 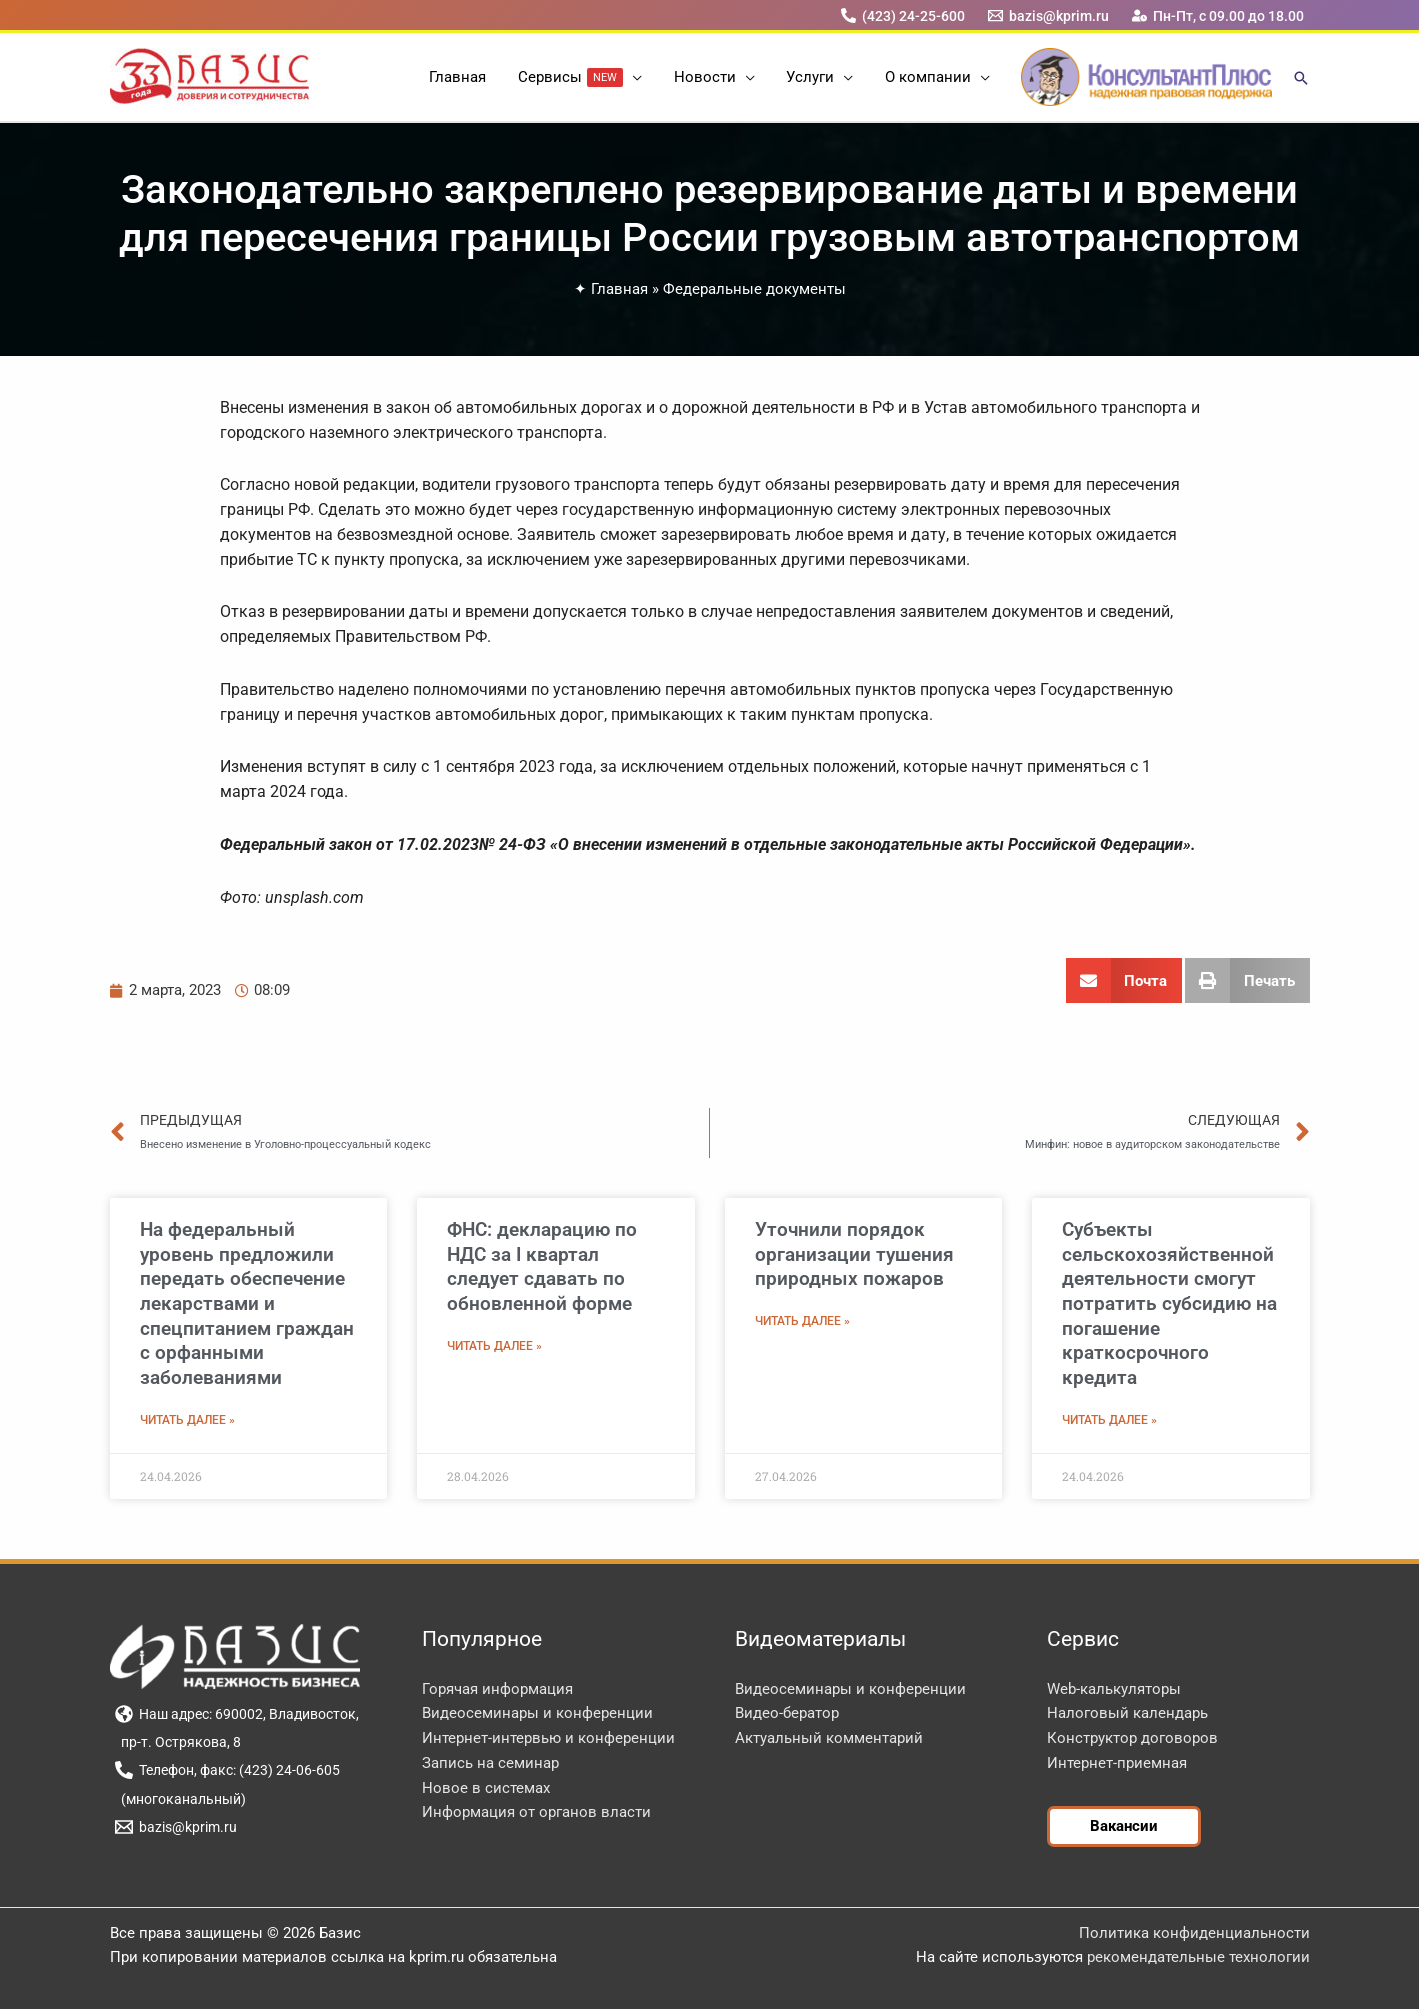 What do you see at coordinates (1217, 15) in the screenshot?
I see `[Пн-Пт, с 09.00 до 18.00]` at bounding box center [1217, 15].